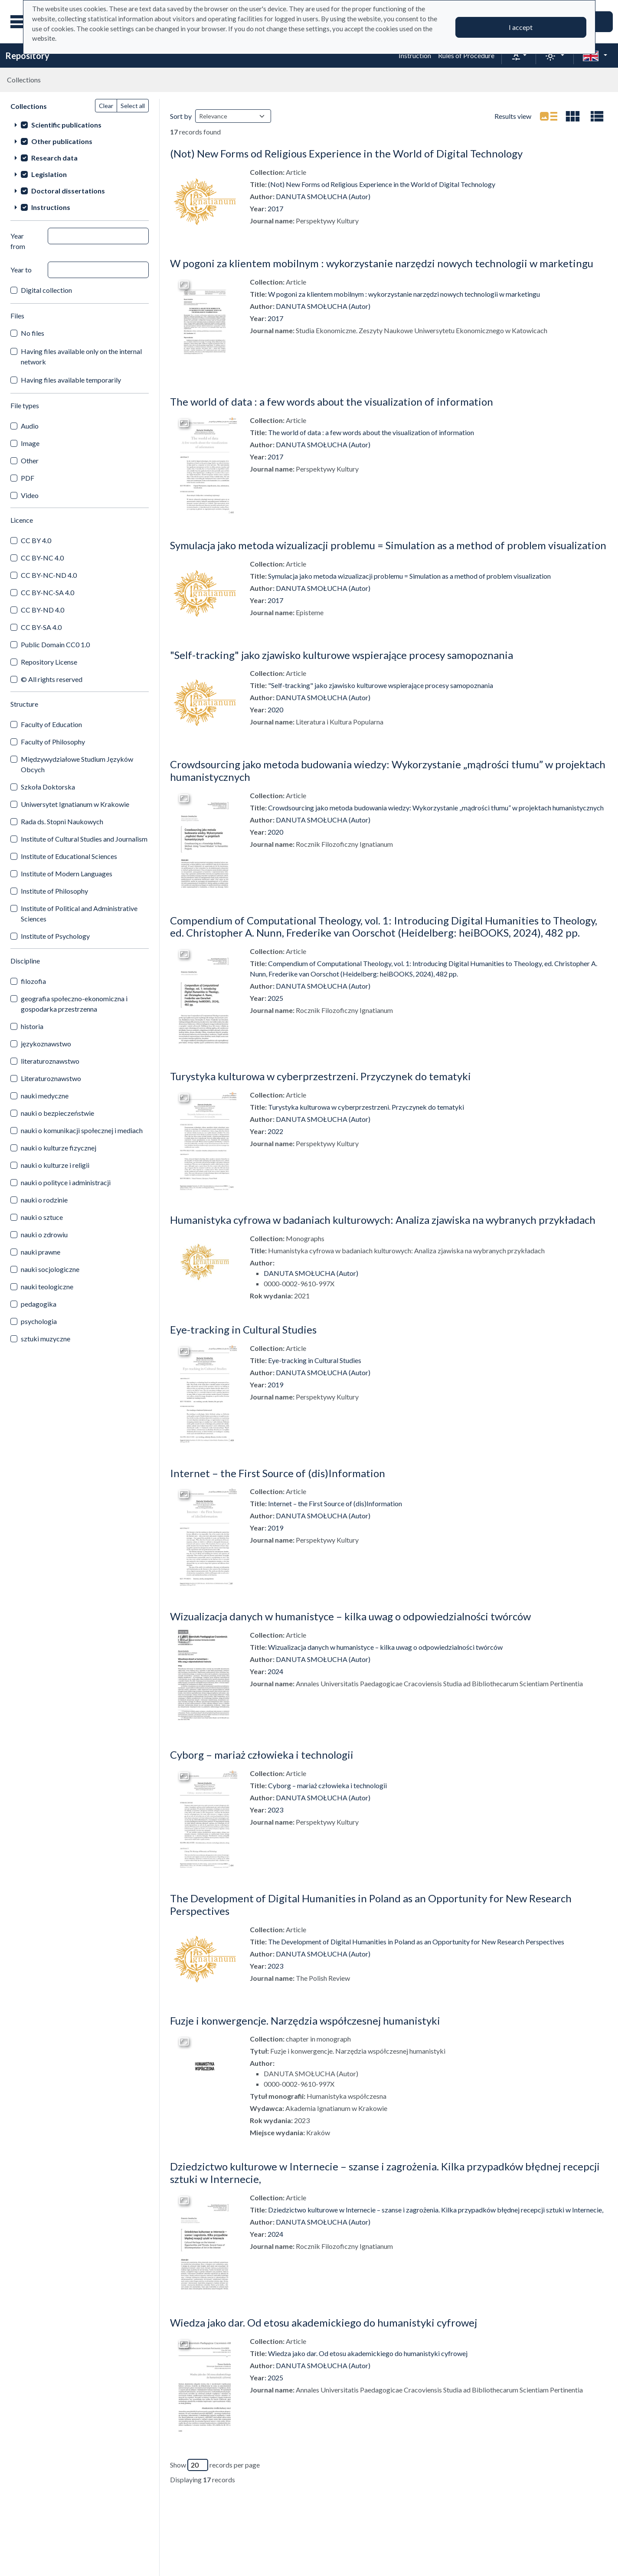  Describe the element at coordinates (215, 2465) in the screenshot. I see `Show records per page` at that location.